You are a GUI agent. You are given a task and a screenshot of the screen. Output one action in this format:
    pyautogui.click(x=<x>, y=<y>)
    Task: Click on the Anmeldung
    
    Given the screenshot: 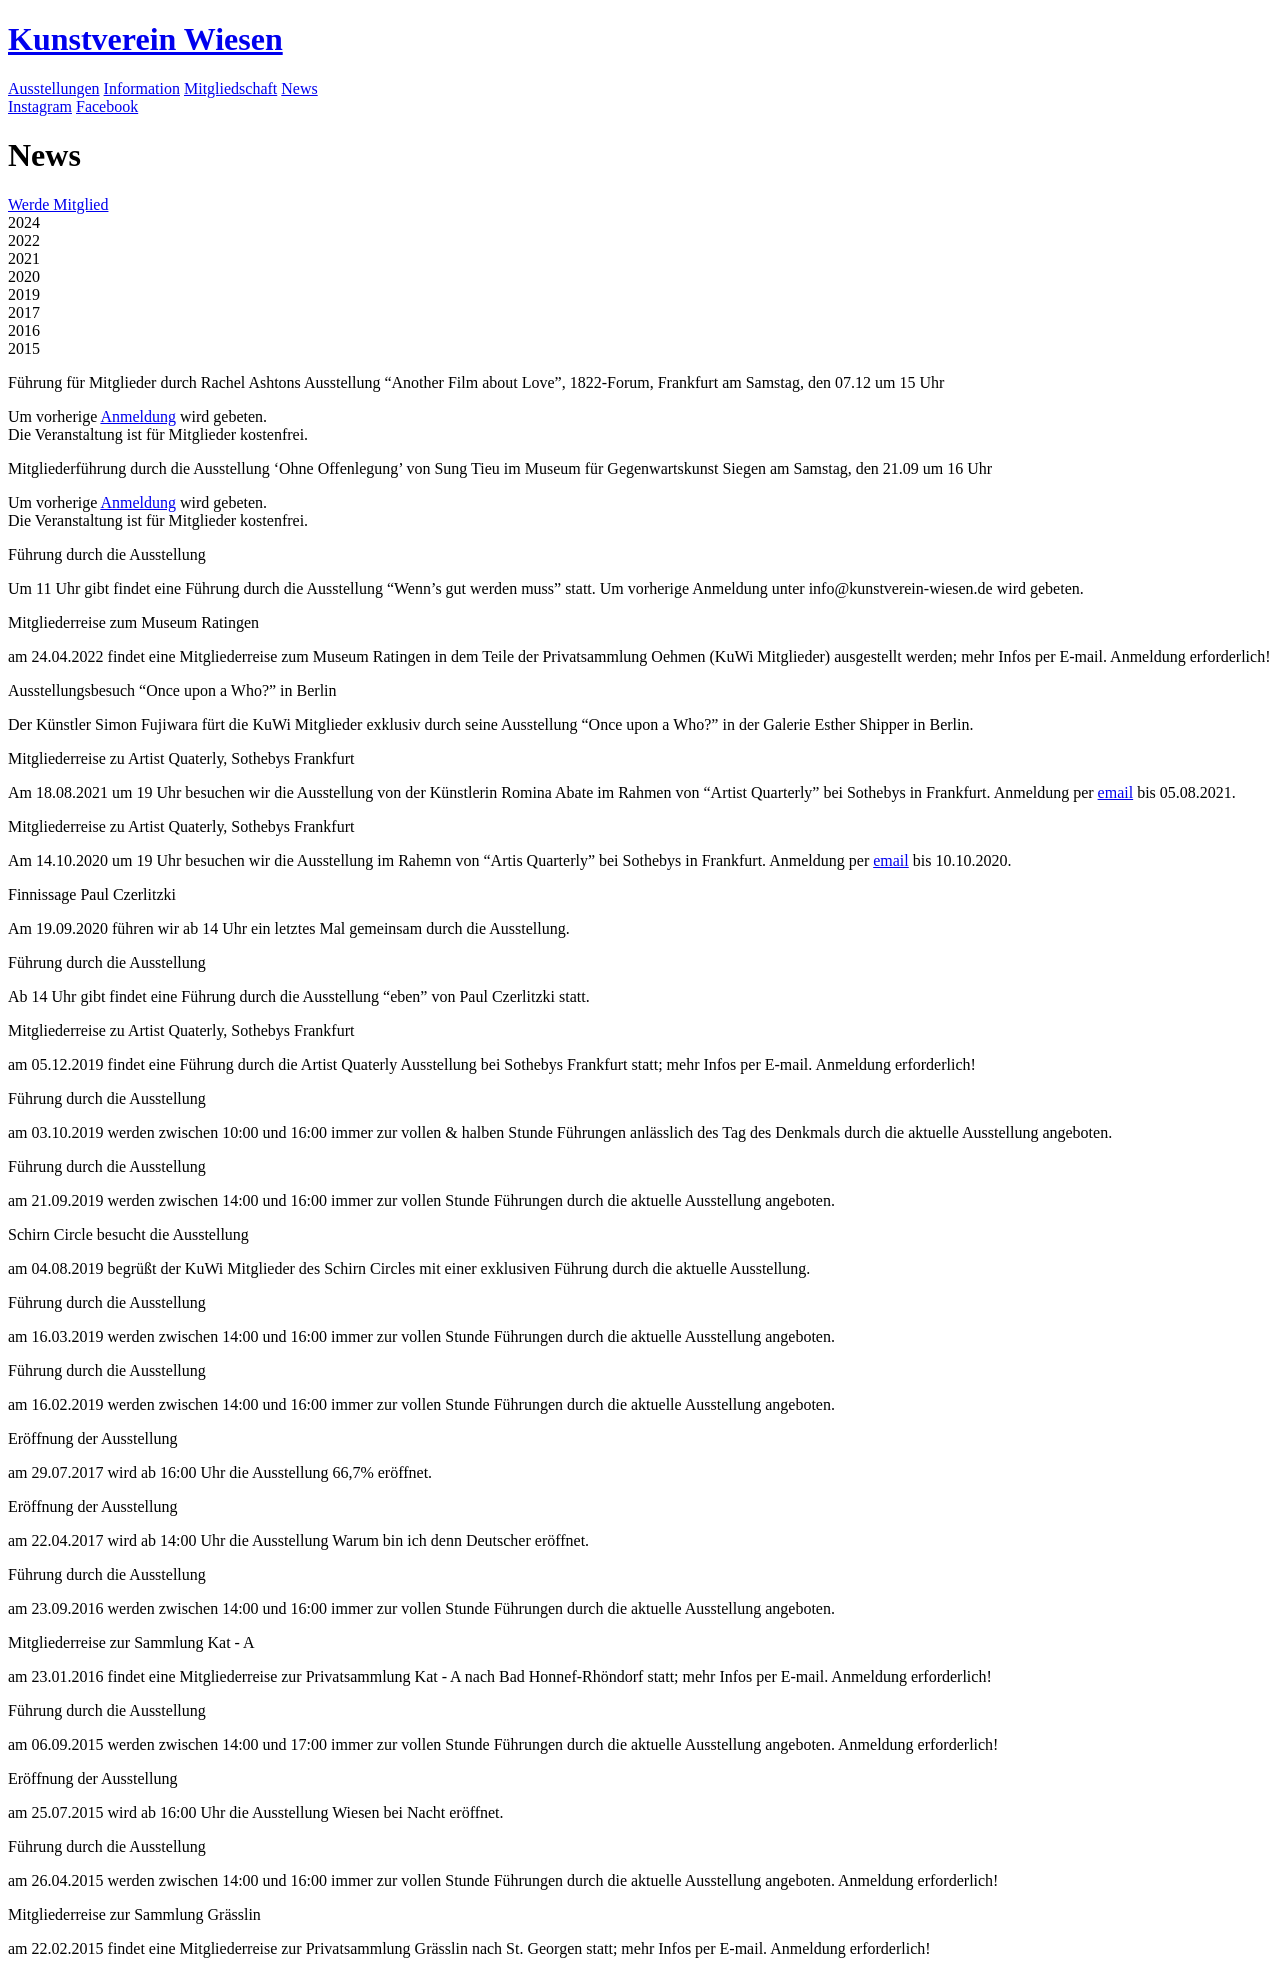 What is the action you would take?
    pyautogui.click(x=138, y=416)
    